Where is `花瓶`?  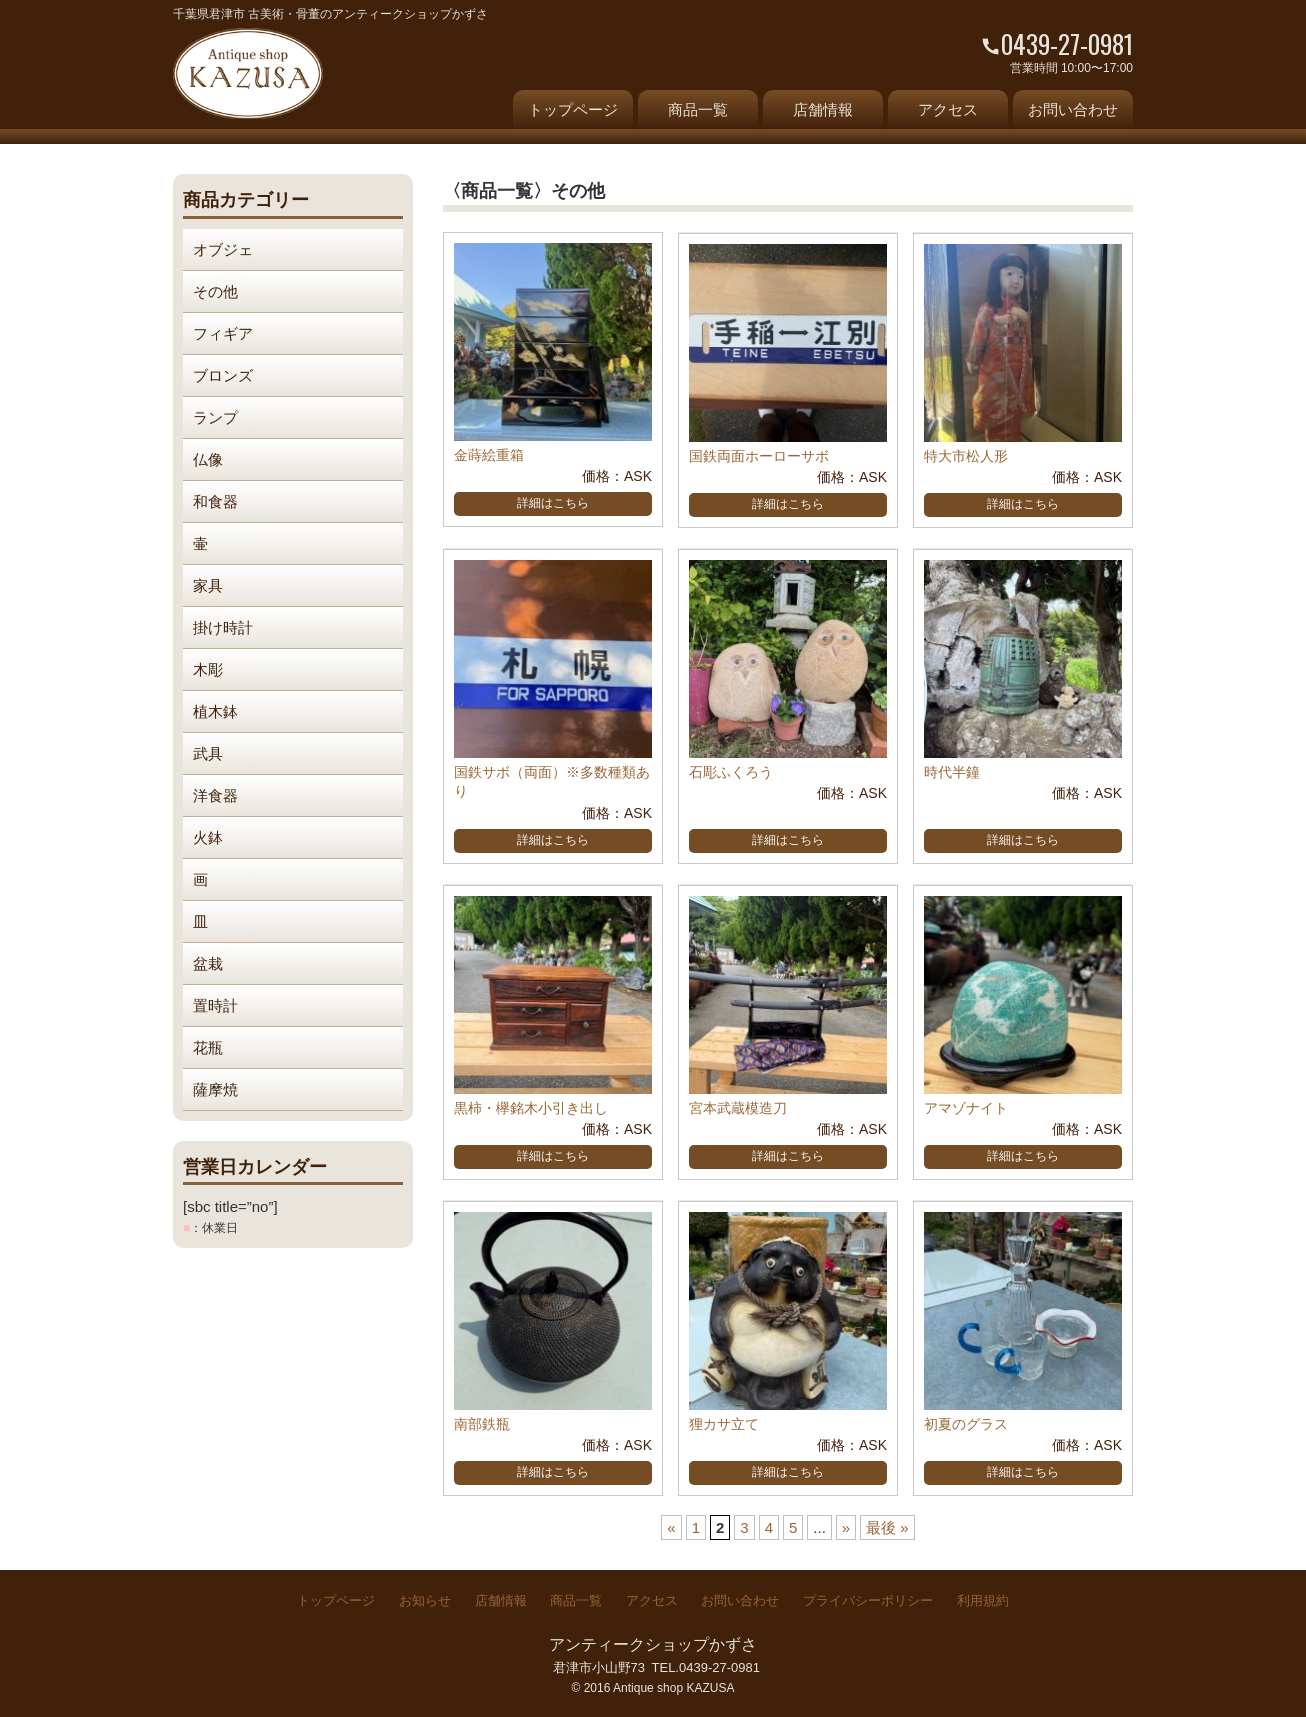
花瓶 is located at coordinates (208, 1047).